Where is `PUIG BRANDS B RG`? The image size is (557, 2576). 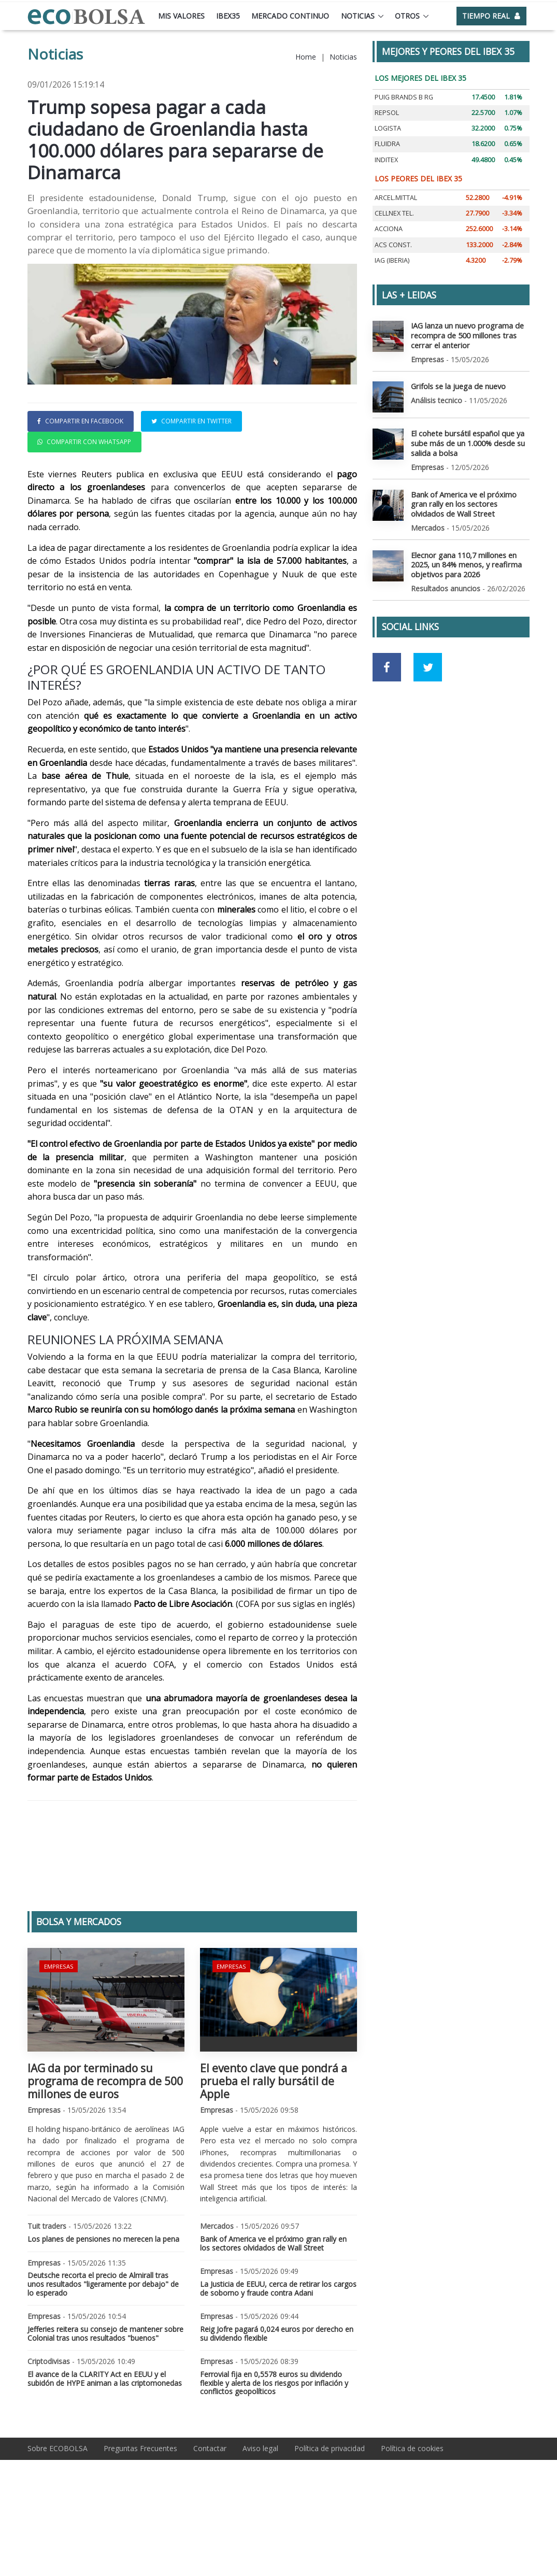 PUIG BRANDS B RG is located at coordinates (404, 97).